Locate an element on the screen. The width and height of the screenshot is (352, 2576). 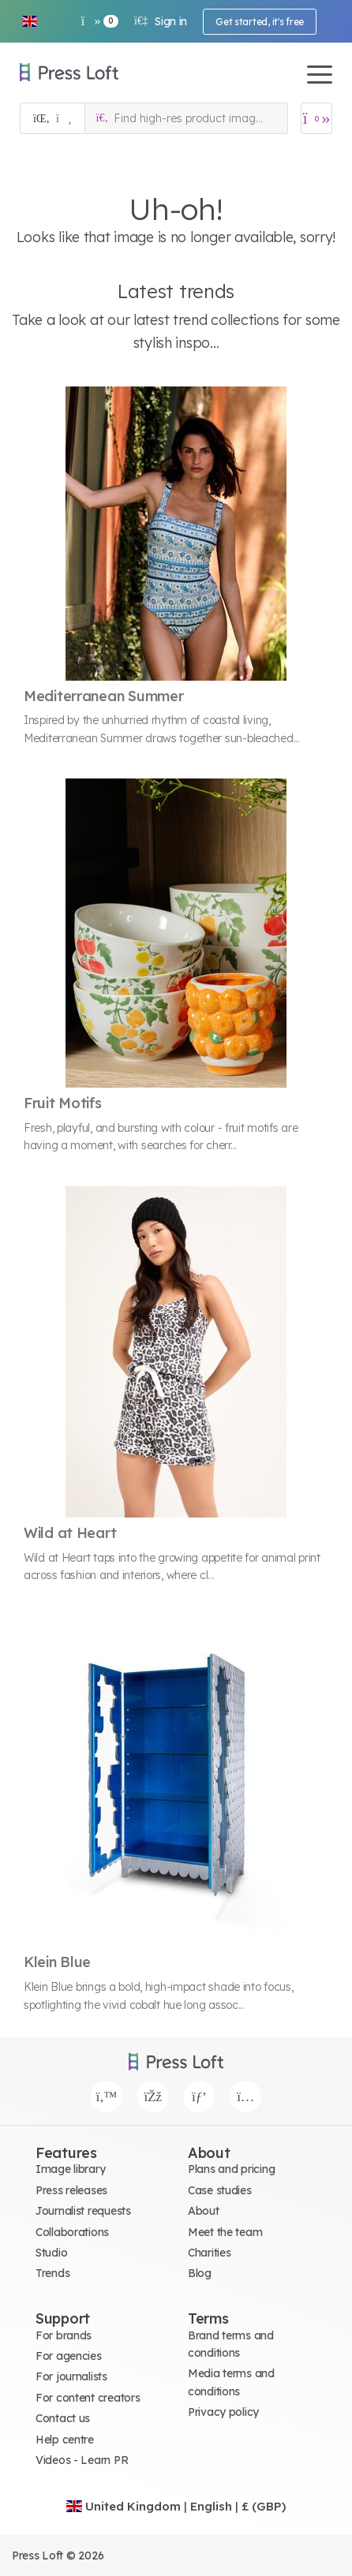
Collaborations is located at coordinates (72, 2232).